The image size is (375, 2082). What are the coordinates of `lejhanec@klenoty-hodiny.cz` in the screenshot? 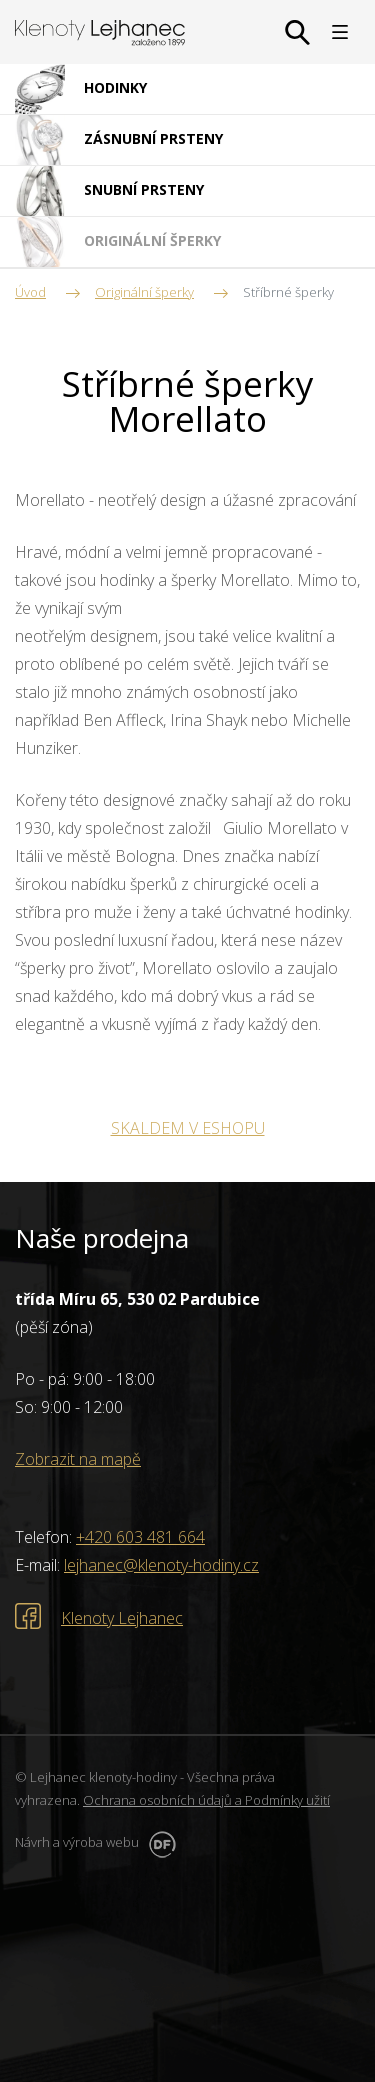 It's located at (161, 1565).